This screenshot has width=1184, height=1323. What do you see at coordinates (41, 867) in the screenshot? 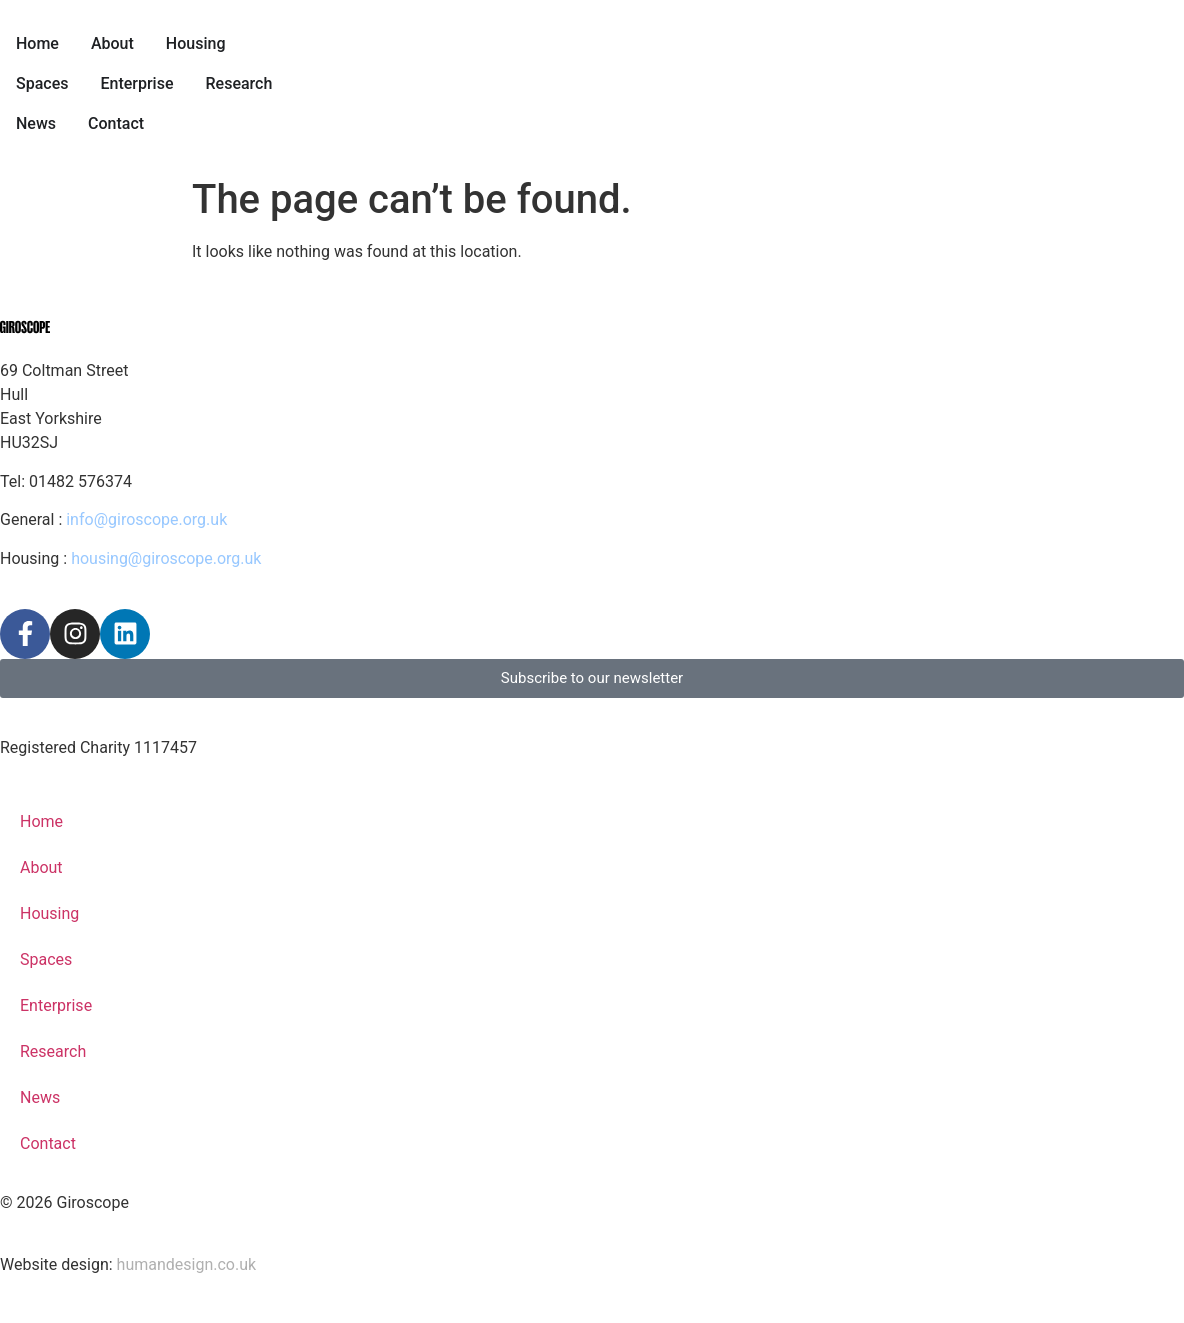
I see `About` at bounding box center [41, 867].